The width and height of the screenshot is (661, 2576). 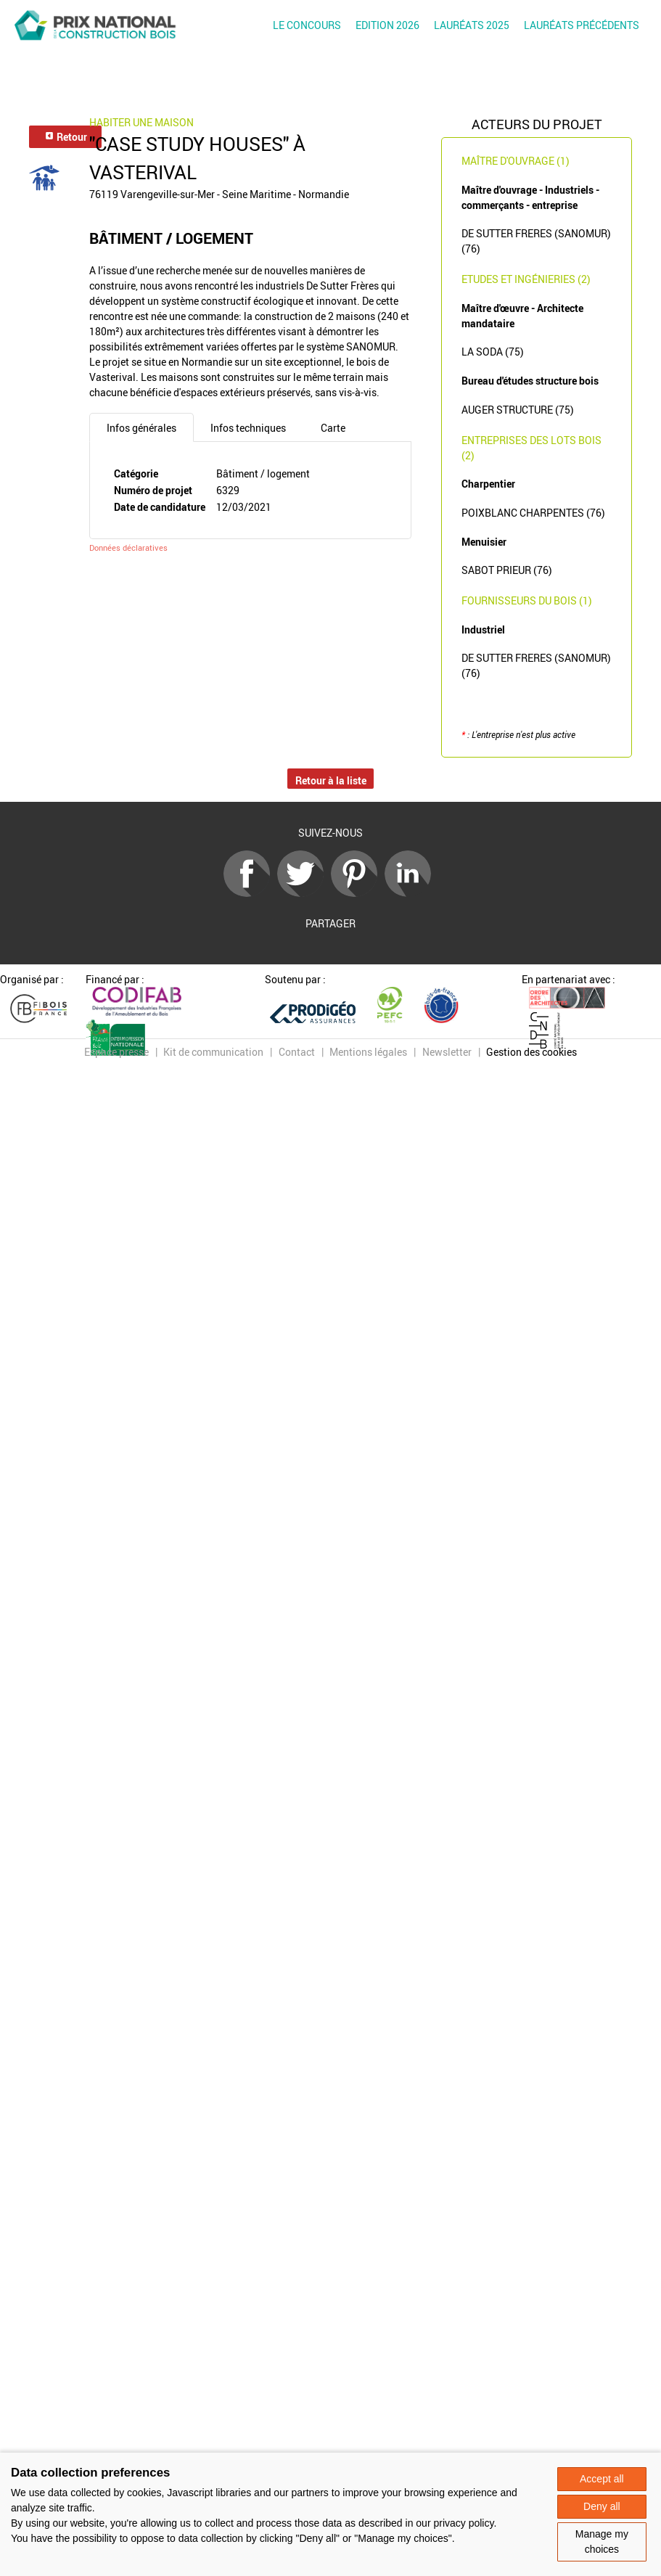 What do you see at coordinates (471, 25) in the screenshot?
I see `Lauréats 2025` at bounding box center [471, 25].